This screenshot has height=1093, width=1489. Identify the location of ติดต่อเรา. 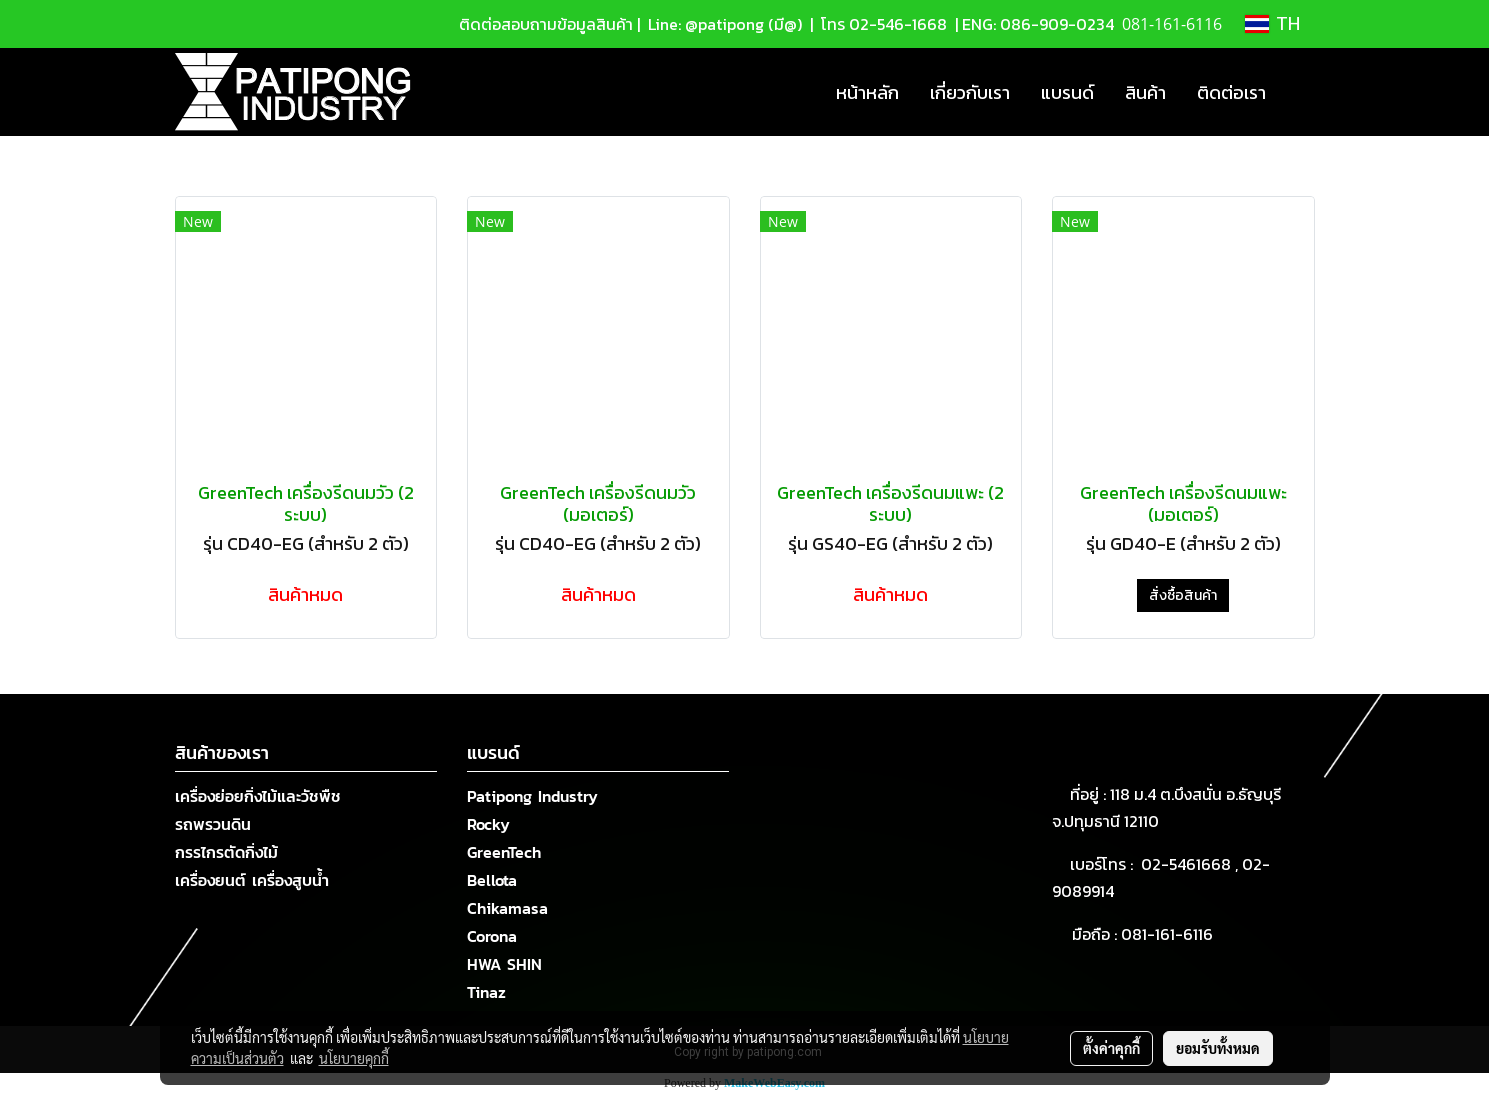
(1231, 92).